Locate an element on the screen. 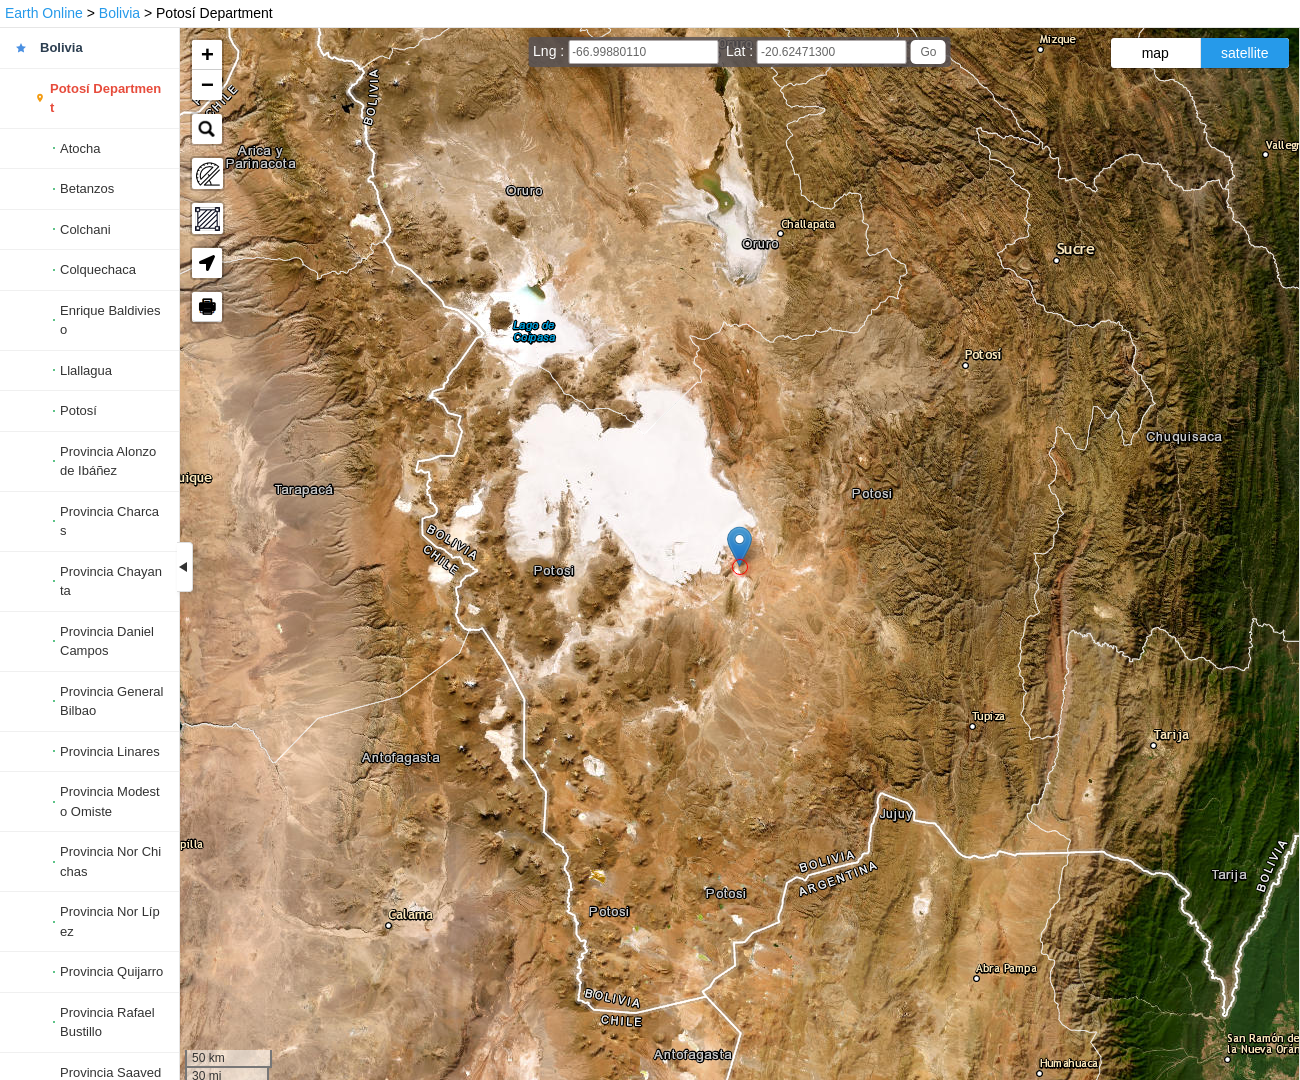 The height and width of the screenshot is (1080, 1300). Provincia Modesto Omiste is located at coordinates (110, 801).